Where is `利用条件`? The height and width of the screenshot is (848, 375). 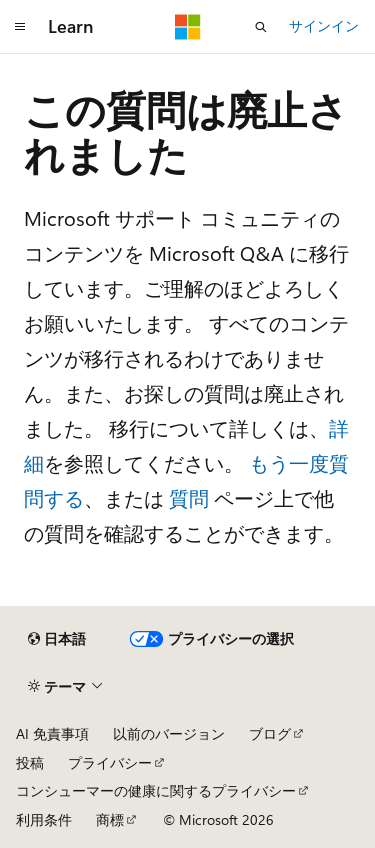
利用条件 is located at coordinates (44, 819).